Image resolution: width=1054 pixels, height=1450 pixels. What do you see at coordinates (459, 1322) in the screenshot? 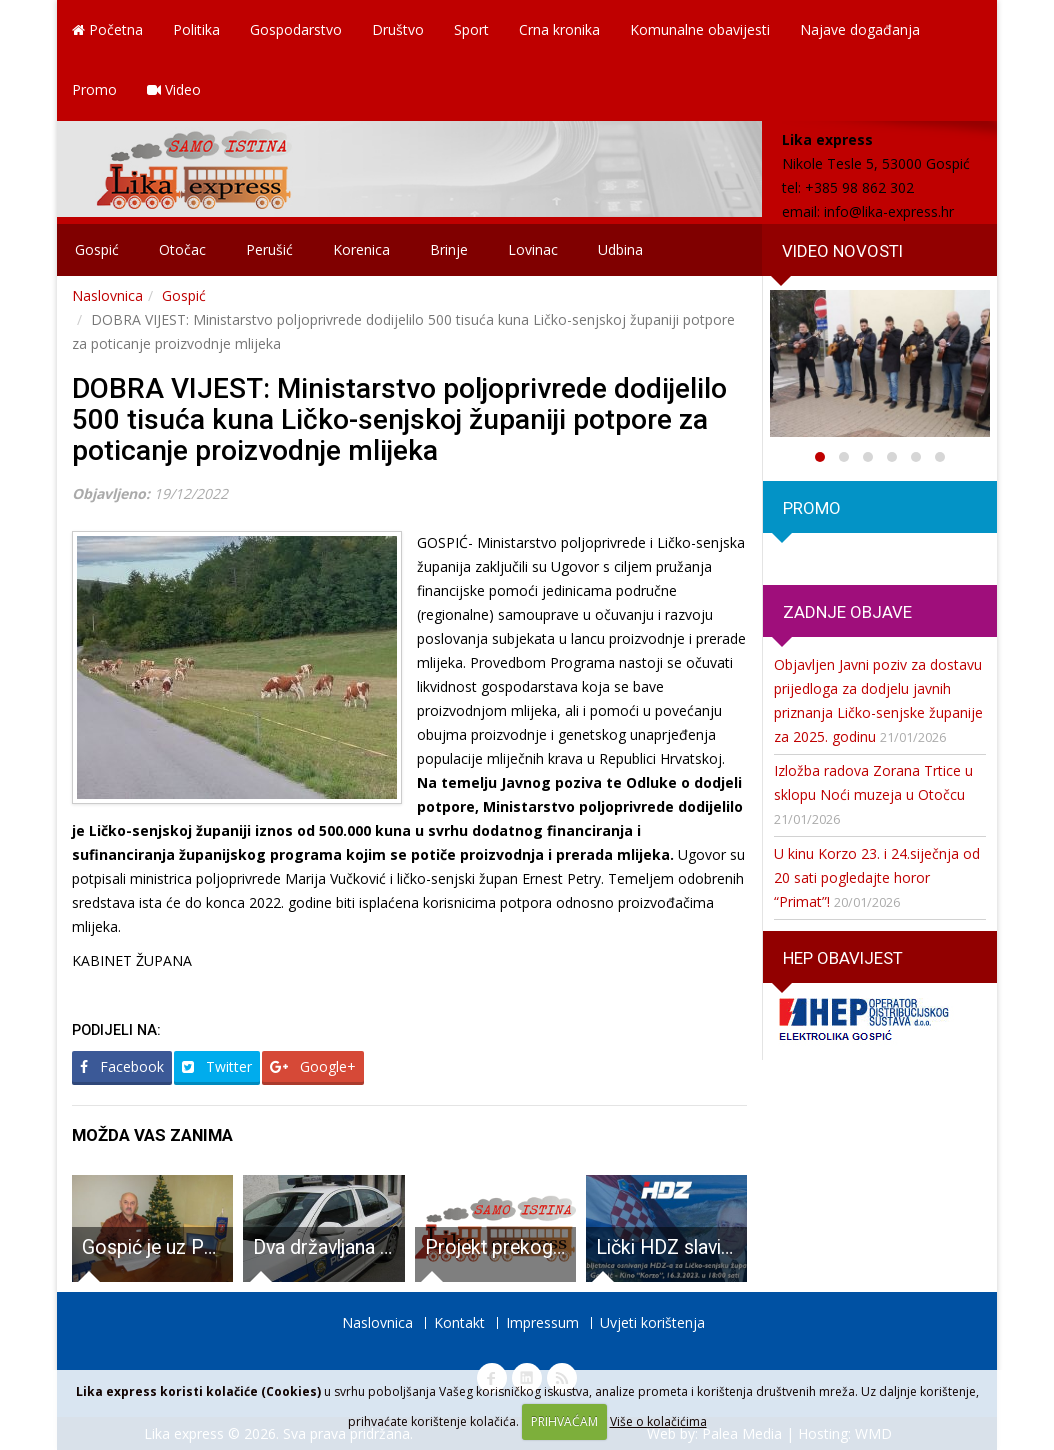
I see `Kontakt` at bounding box center [459, 1322].